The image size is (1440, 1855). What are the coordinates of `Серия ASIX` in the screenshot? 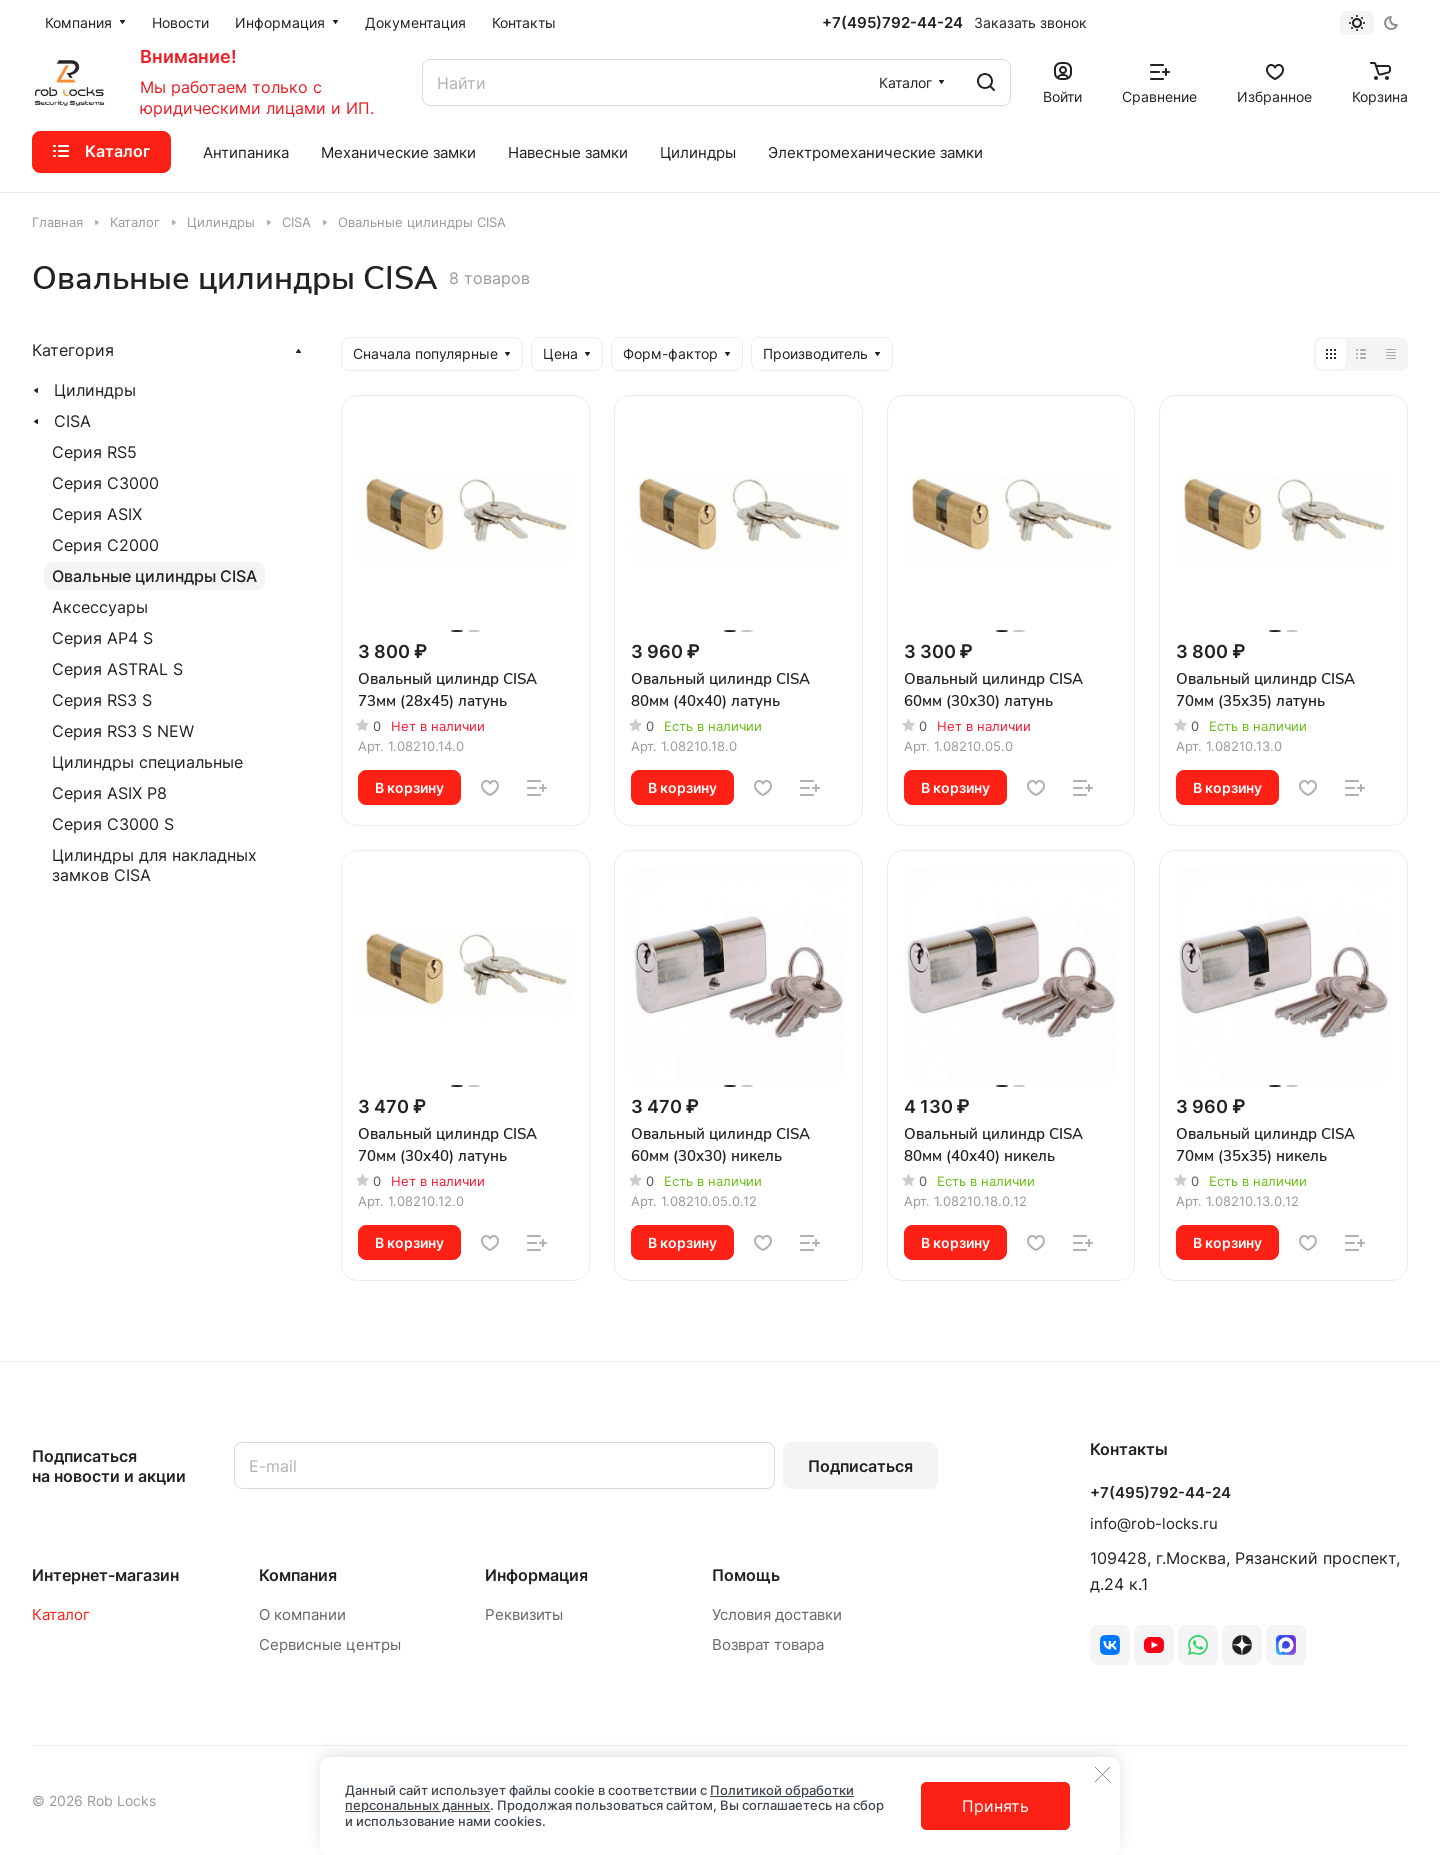 It's located at (97, 514).